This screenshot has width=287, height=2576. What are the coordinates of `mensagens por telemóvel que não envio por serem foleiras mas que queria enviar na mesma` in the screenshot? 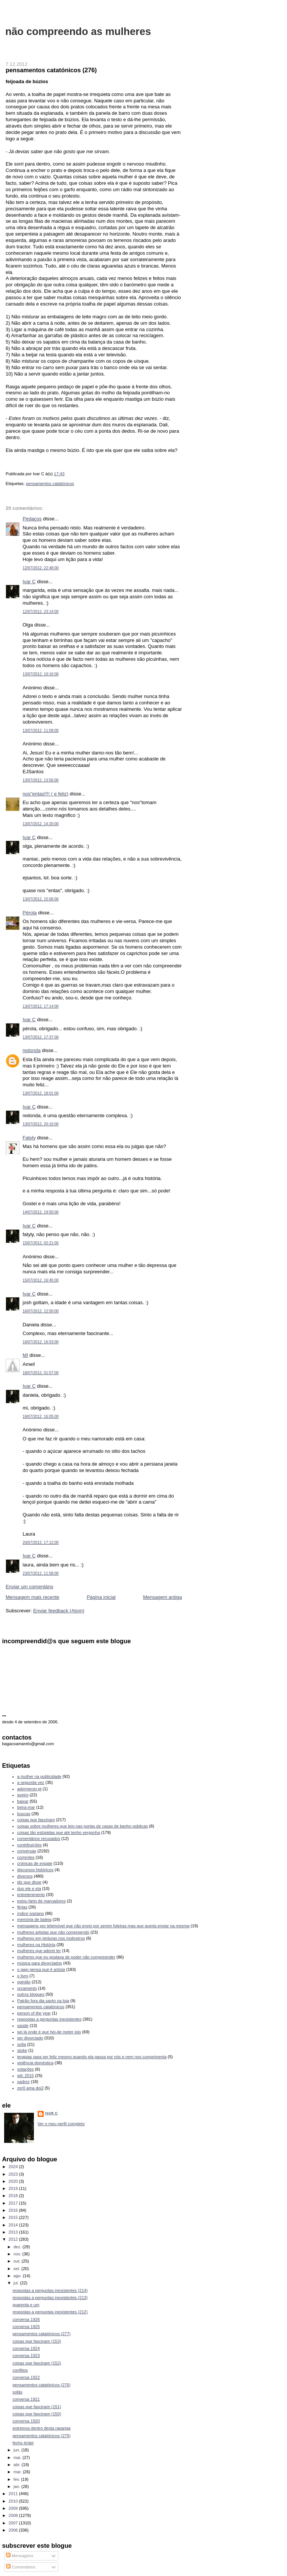 It's located at (103, 1926).